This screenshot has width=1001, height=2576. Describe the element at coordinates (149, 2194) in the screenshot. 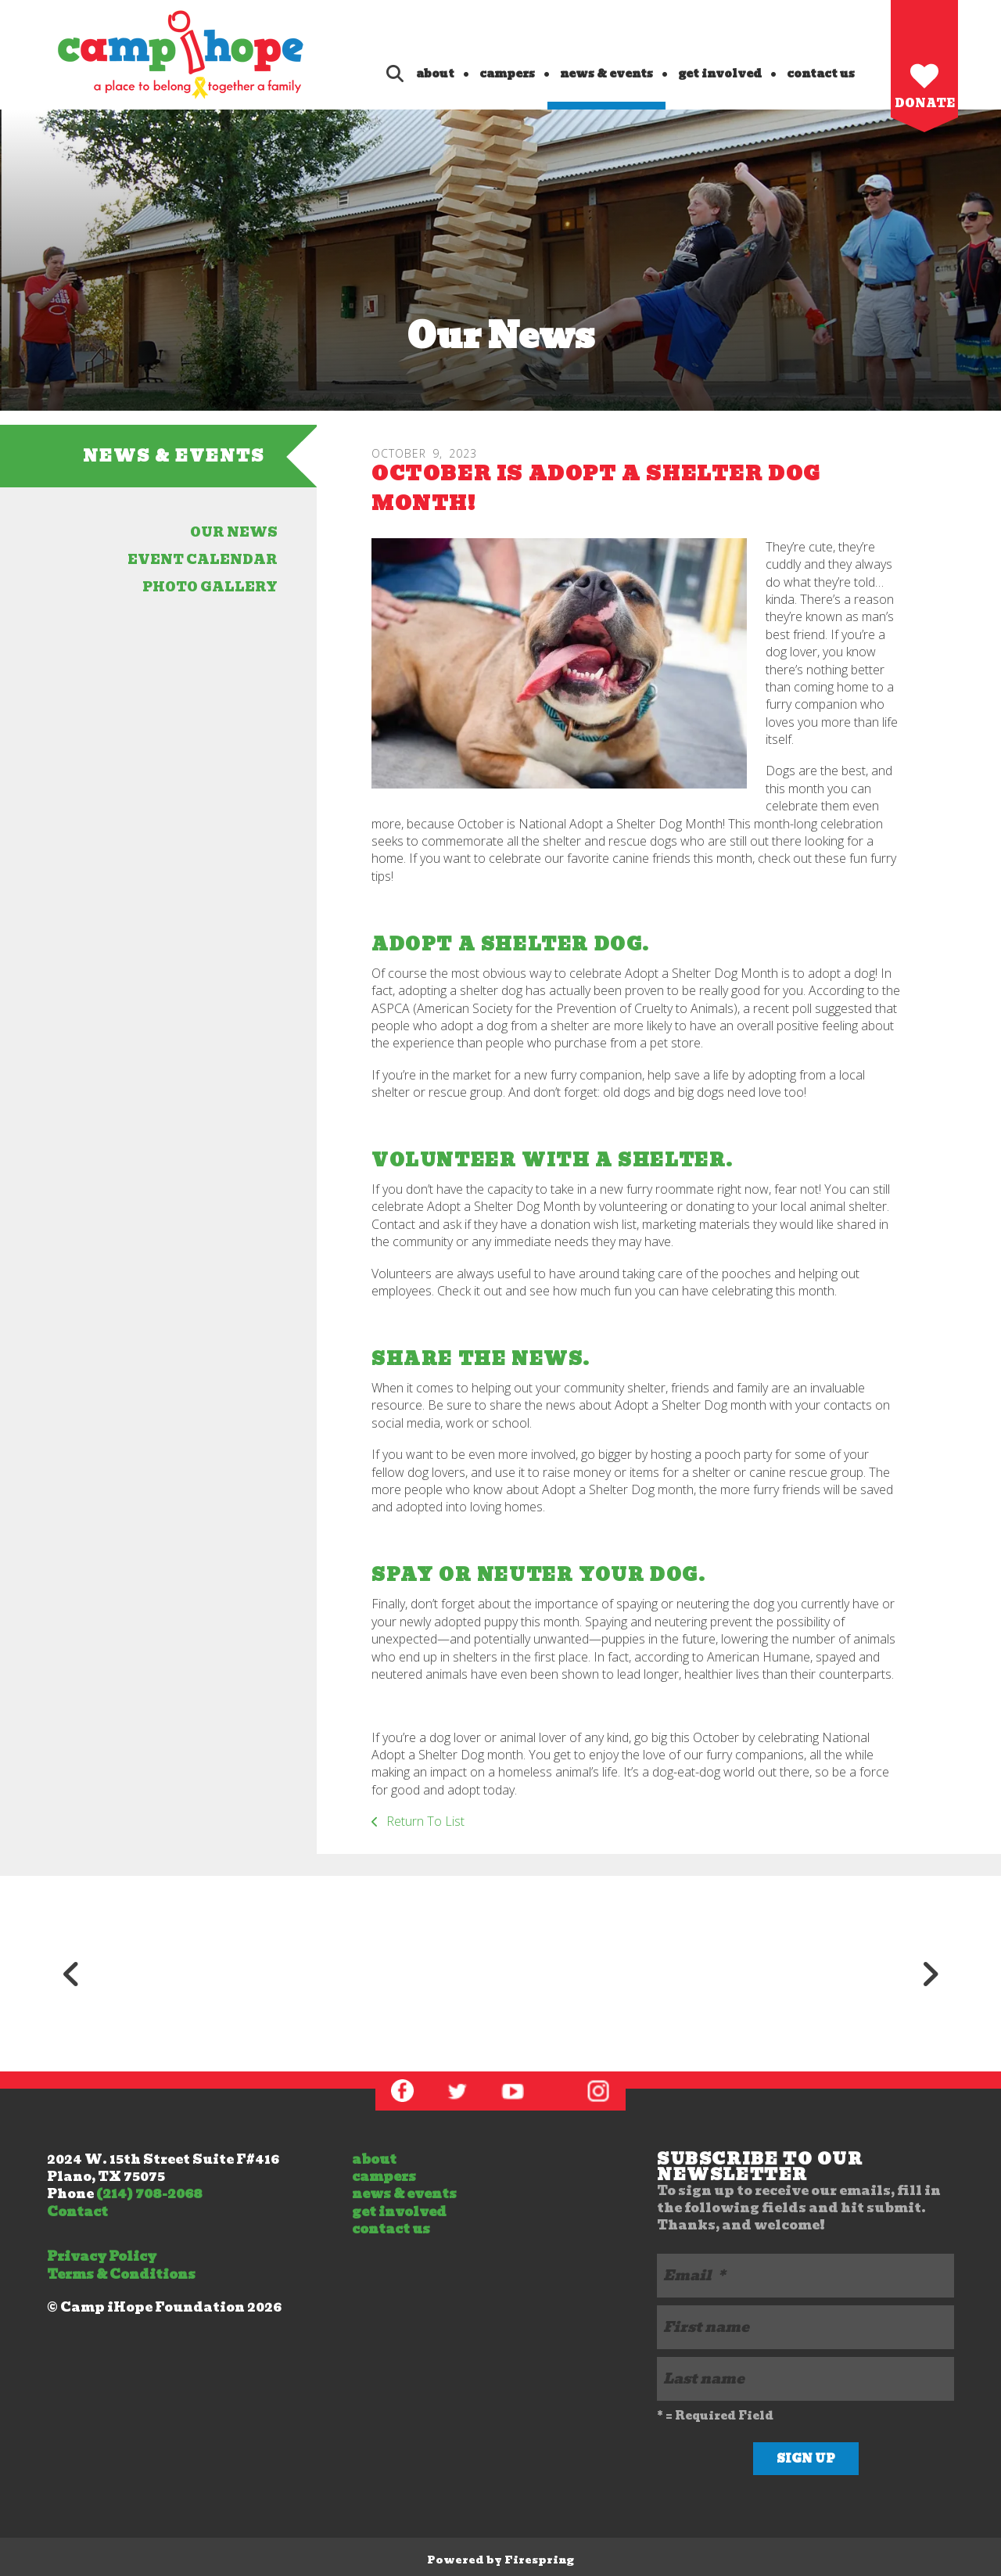

I see `(214) 708-2068` at that location.